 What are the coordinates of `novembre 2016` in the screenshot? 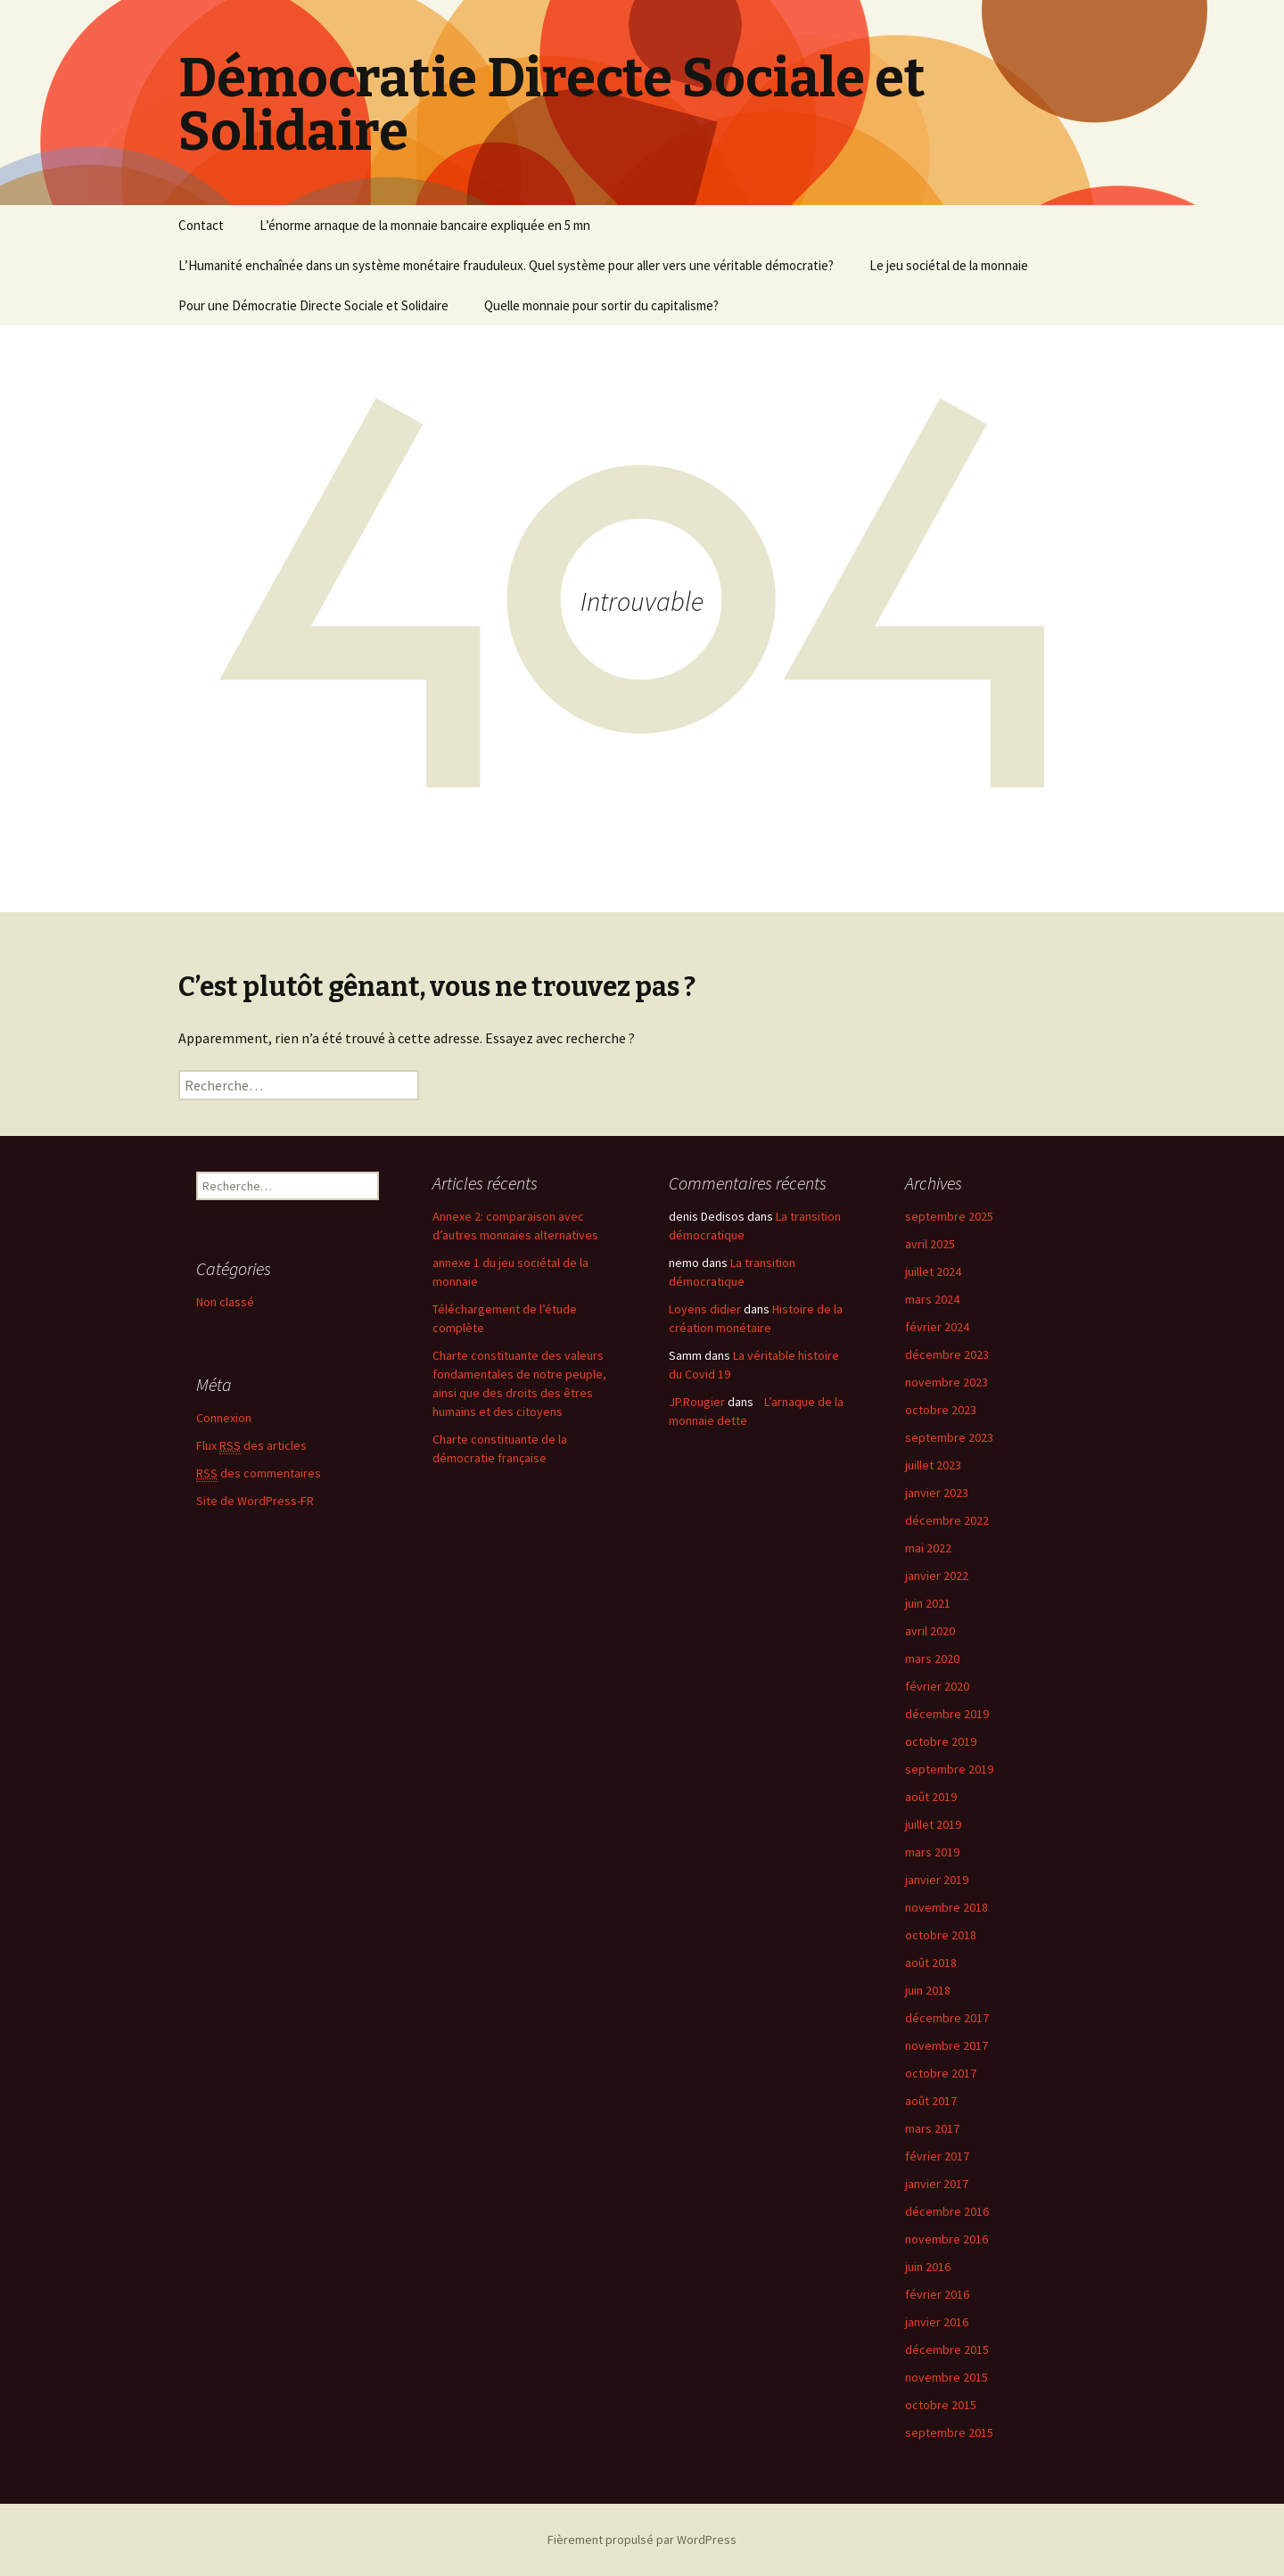 It's located at (946, 2239).